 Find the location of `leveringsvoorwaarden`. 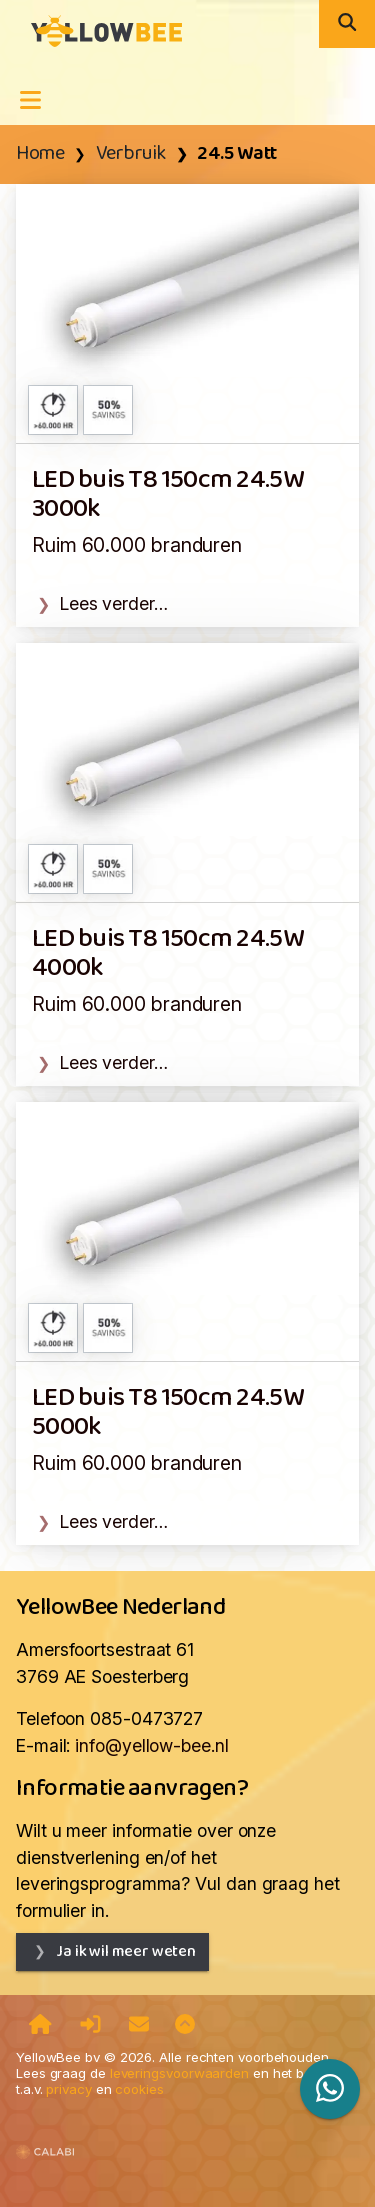

leveringsvoorwaarden is located at coordinates (179, 2073).